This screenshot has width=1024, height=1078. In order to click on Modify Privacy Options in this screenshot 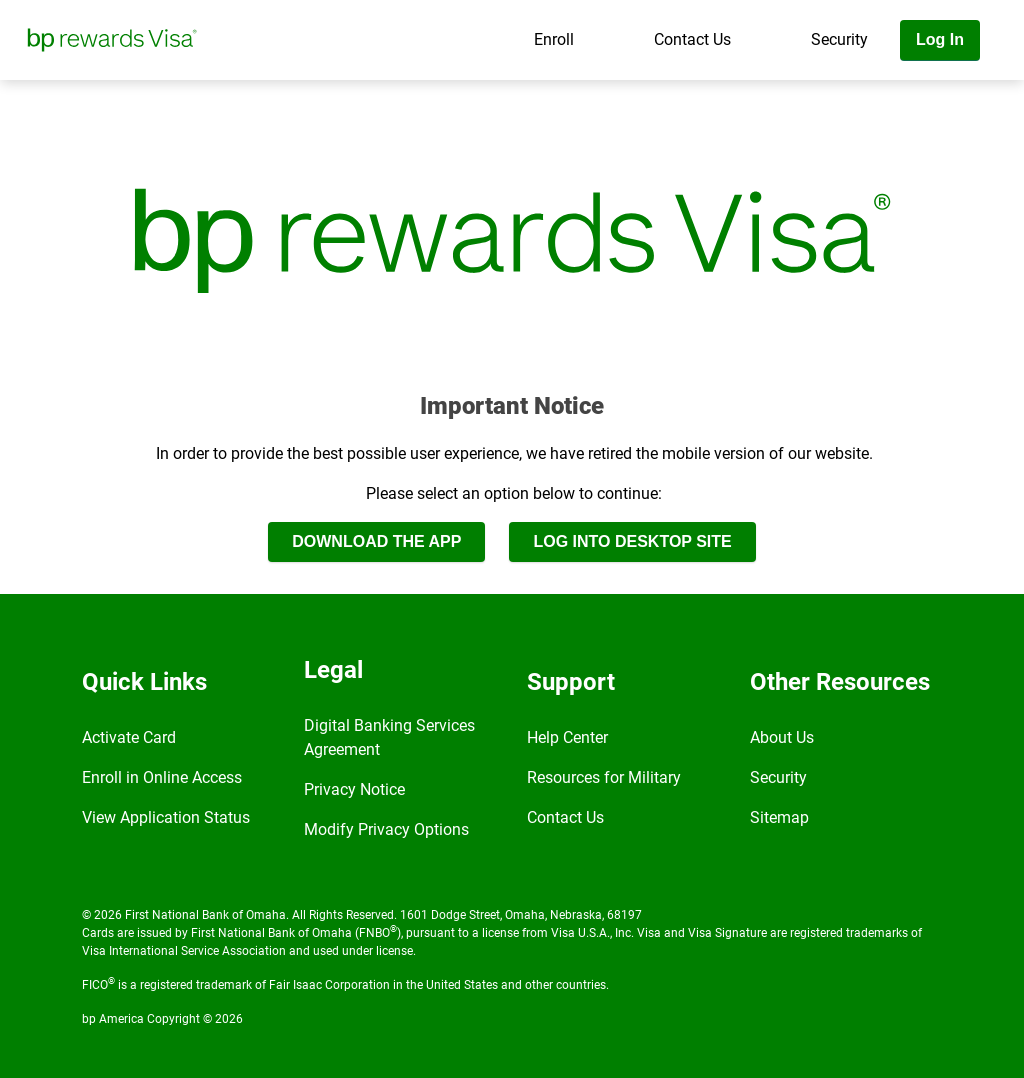, I will do `click(386, 829)`.